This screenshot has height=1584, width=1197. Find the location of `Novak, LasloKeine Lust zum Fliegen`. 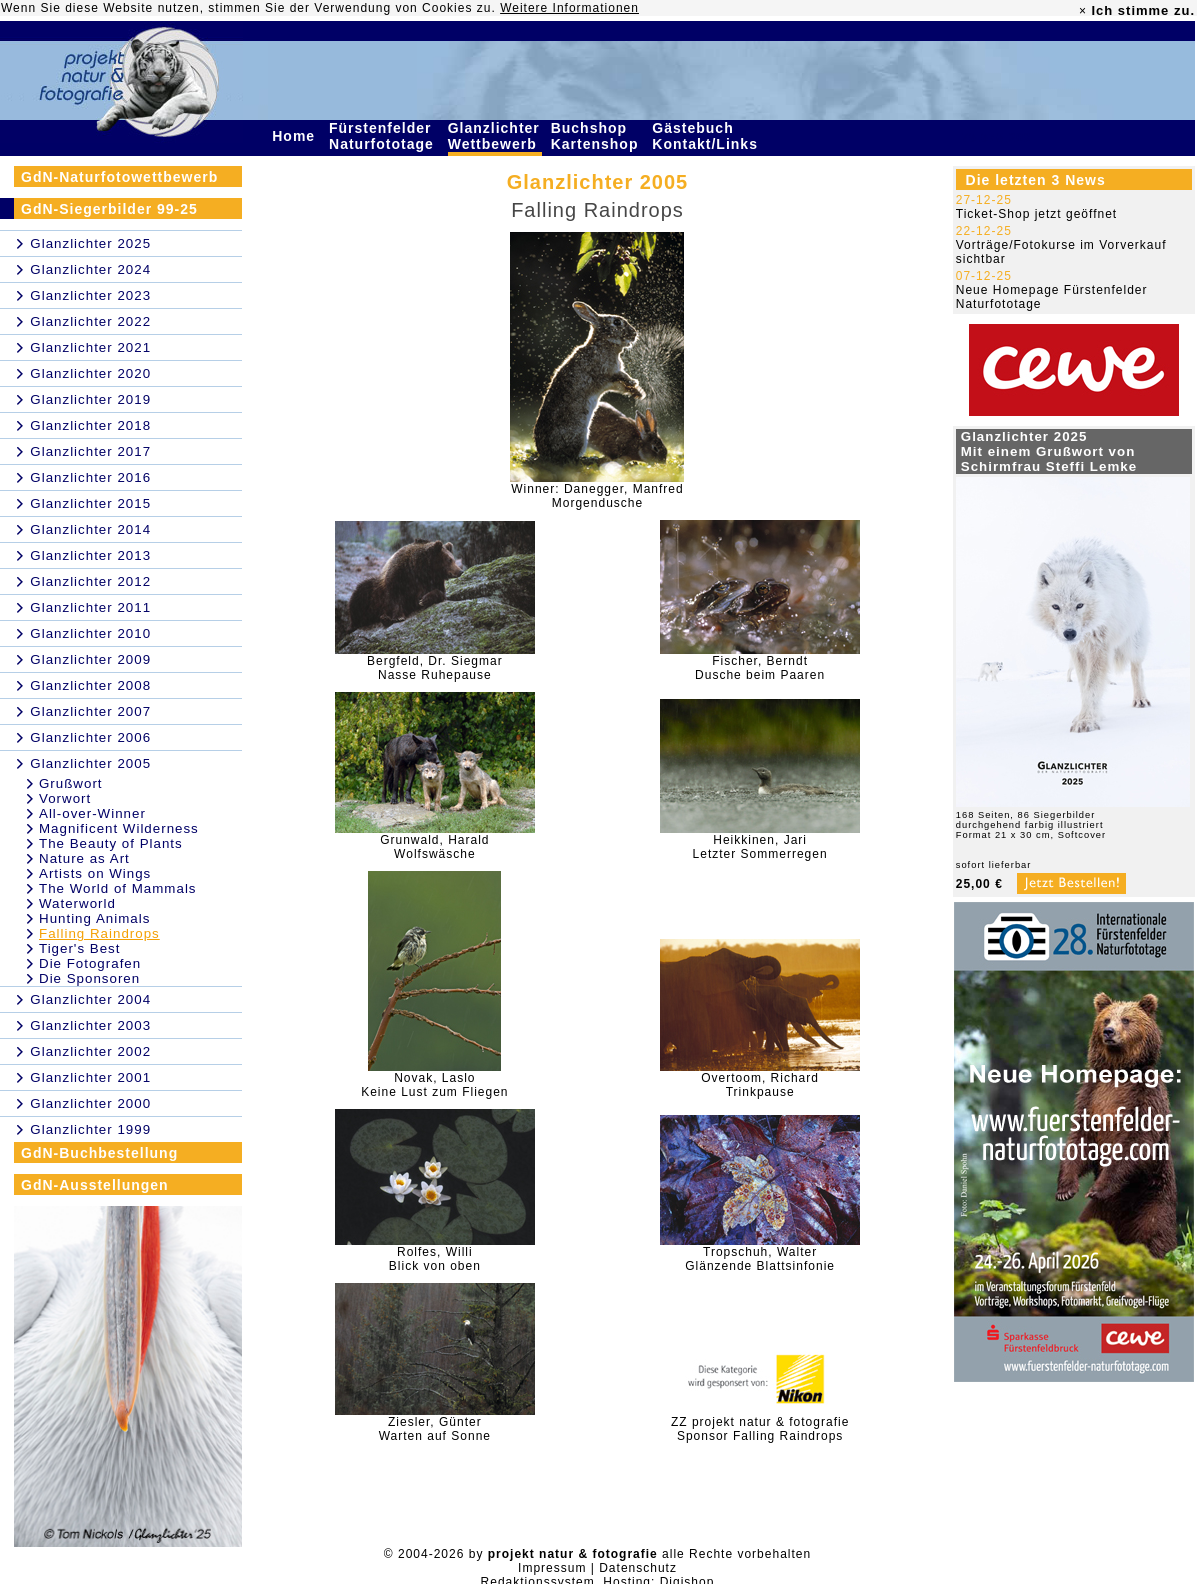

Novak, LasloKeine Lust zum Fliegen is located at coordinates (434, 1085).